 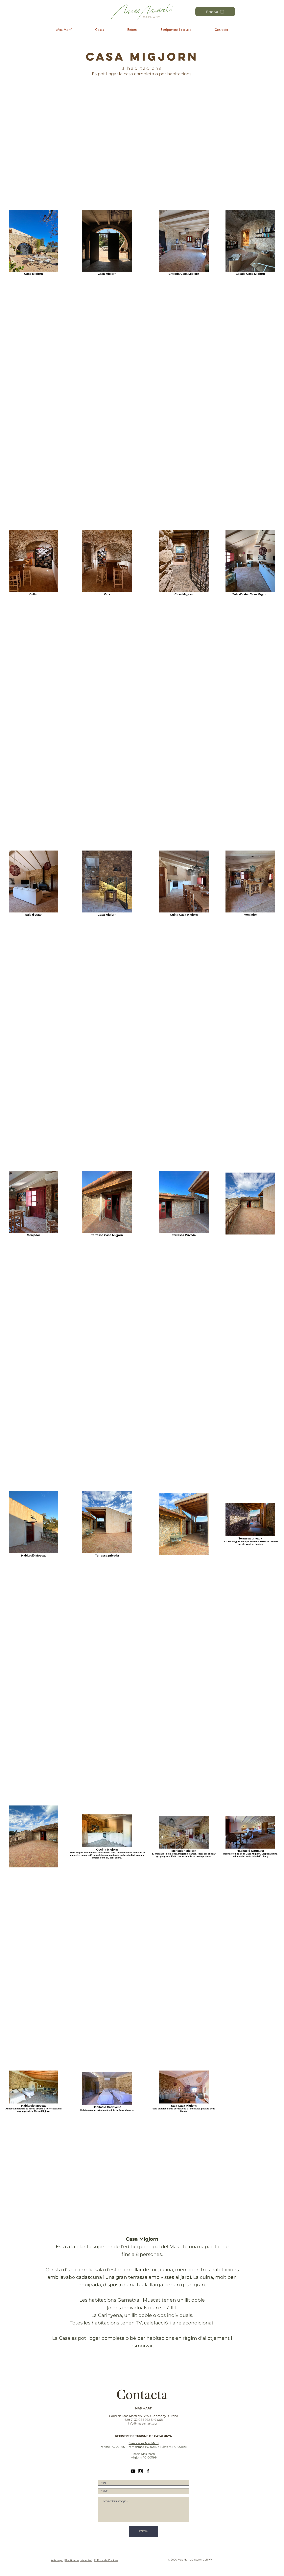 I want to click on info@mas-marti.com, so click(x=143, y=2423).